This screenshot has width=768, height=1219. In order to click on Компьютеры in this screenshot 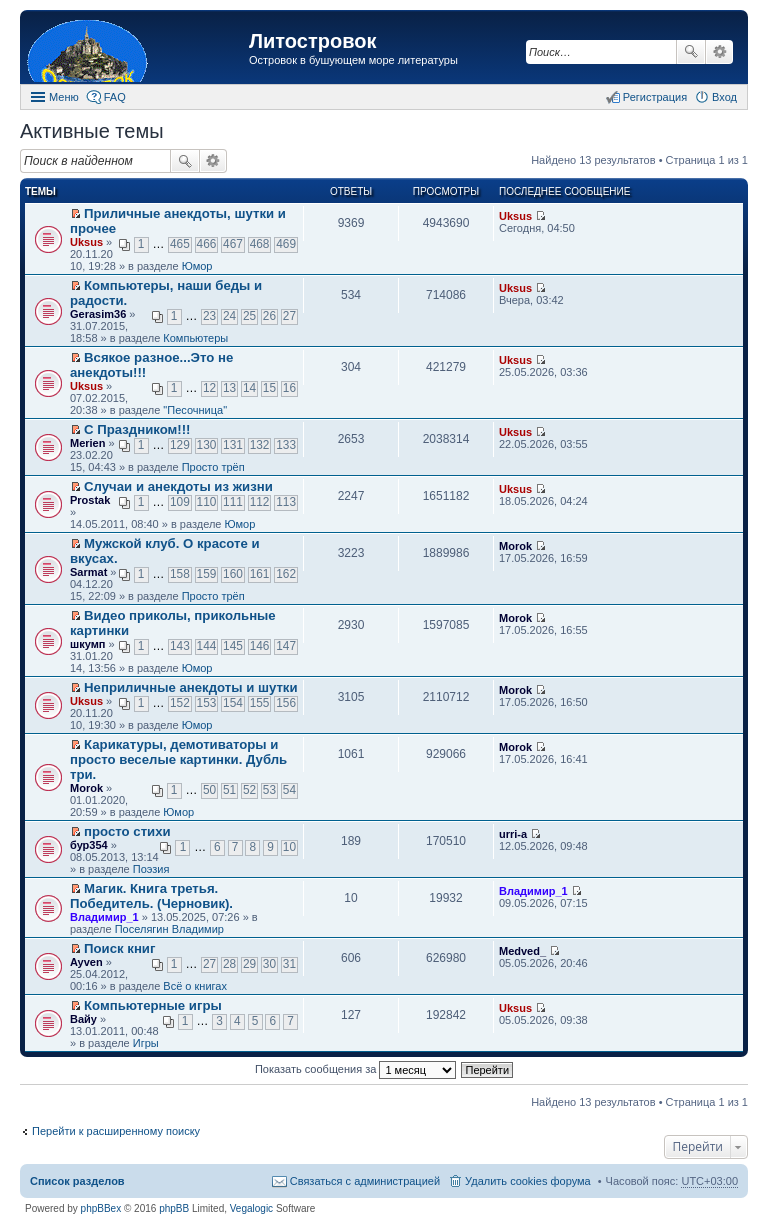, I will do `click(195, 338)`.